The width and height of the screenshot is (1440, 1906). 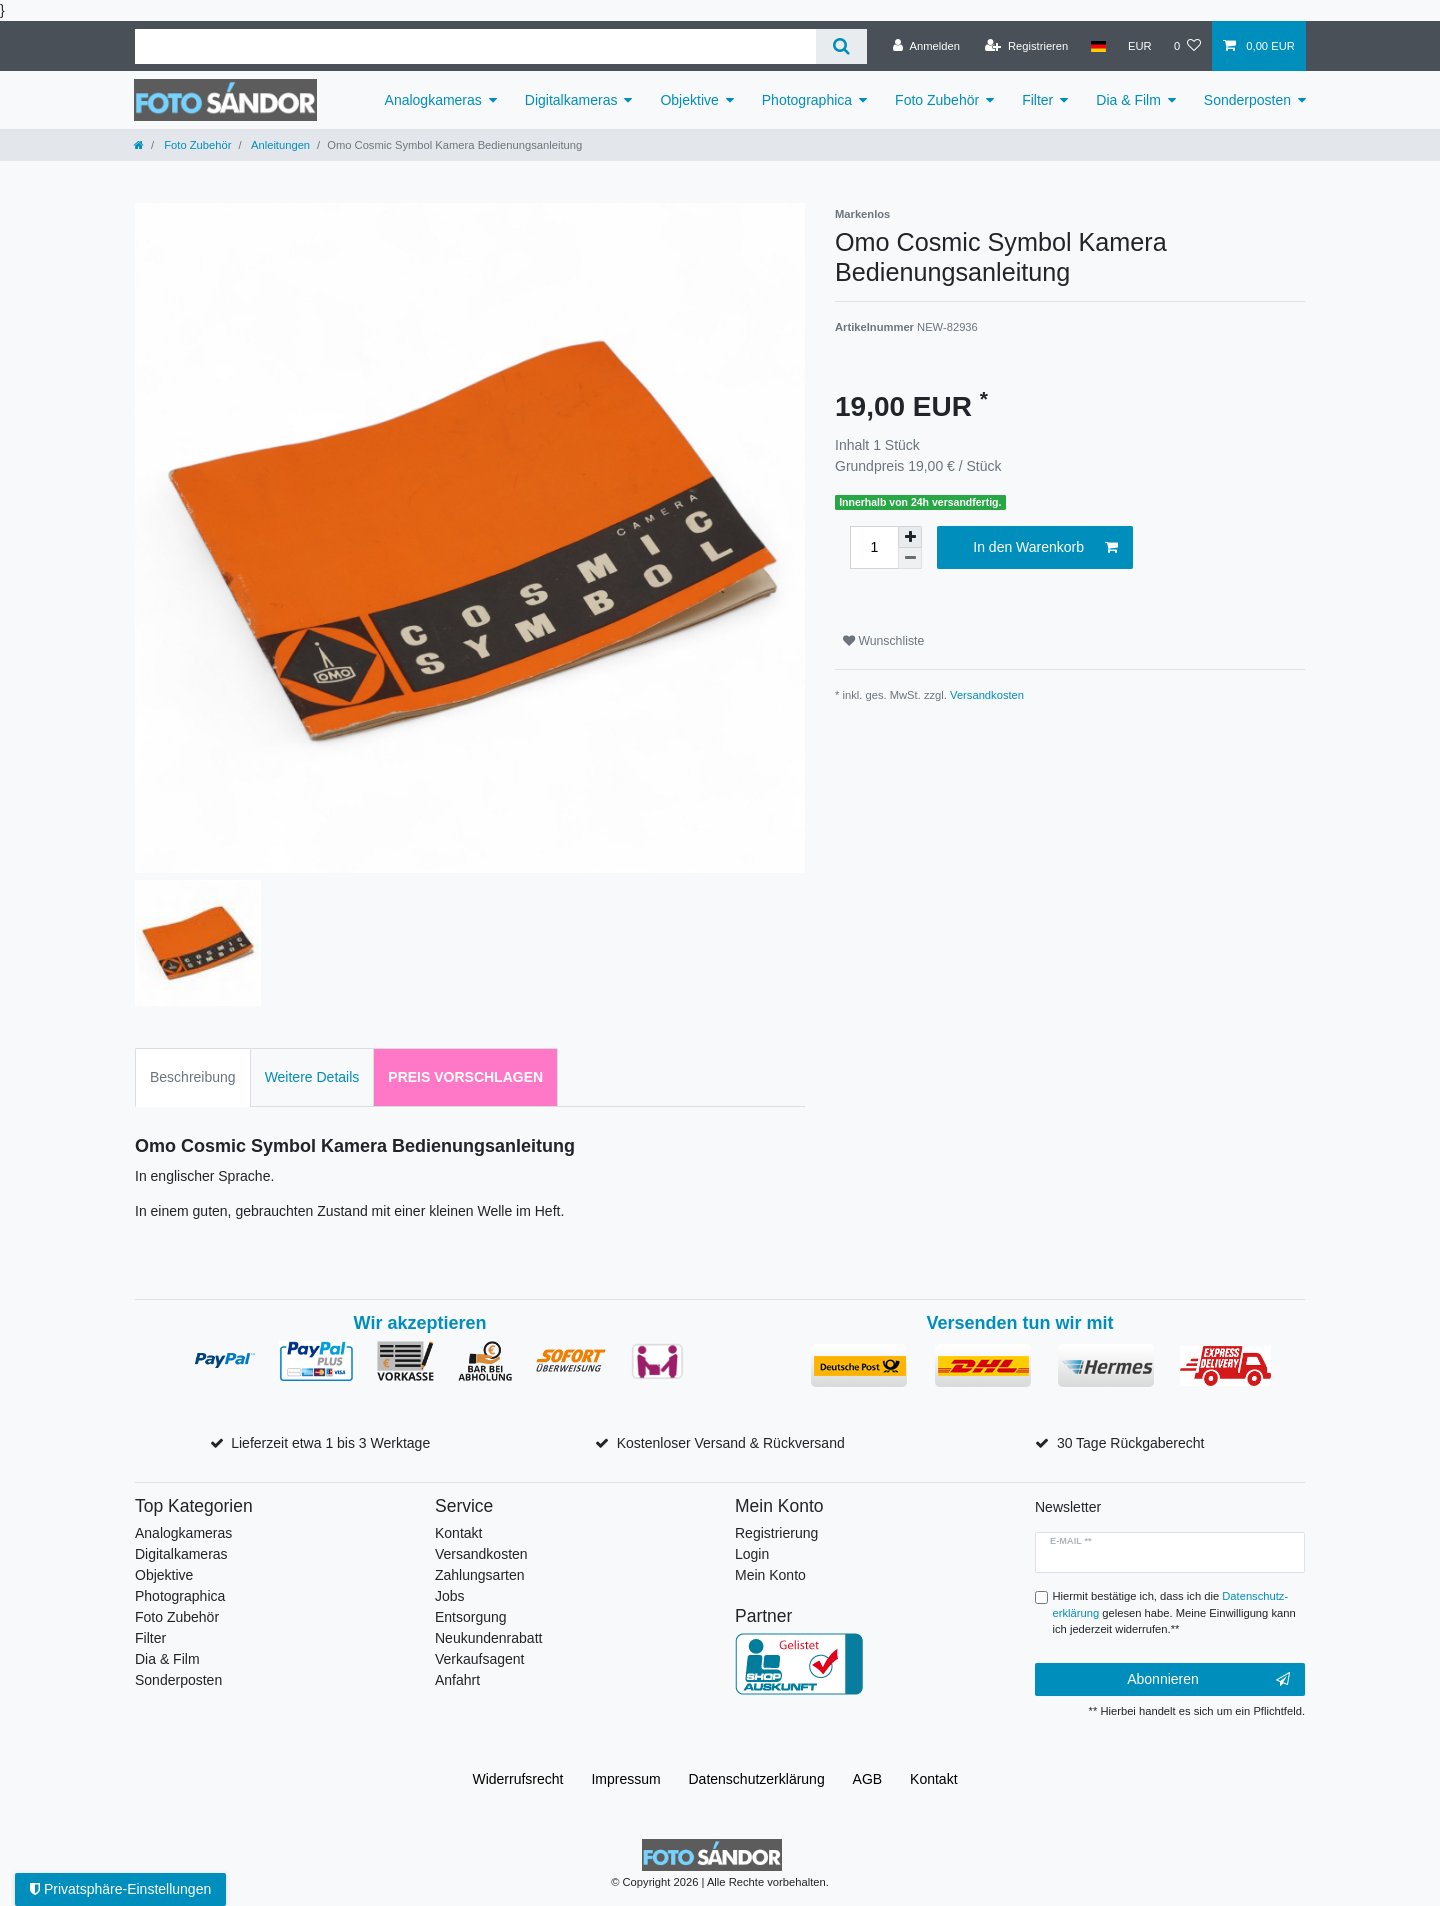 What do you see at coordinates (1140, 46) in the screenshot?
I see `[Währung]` at bounding box center [1140, 46].